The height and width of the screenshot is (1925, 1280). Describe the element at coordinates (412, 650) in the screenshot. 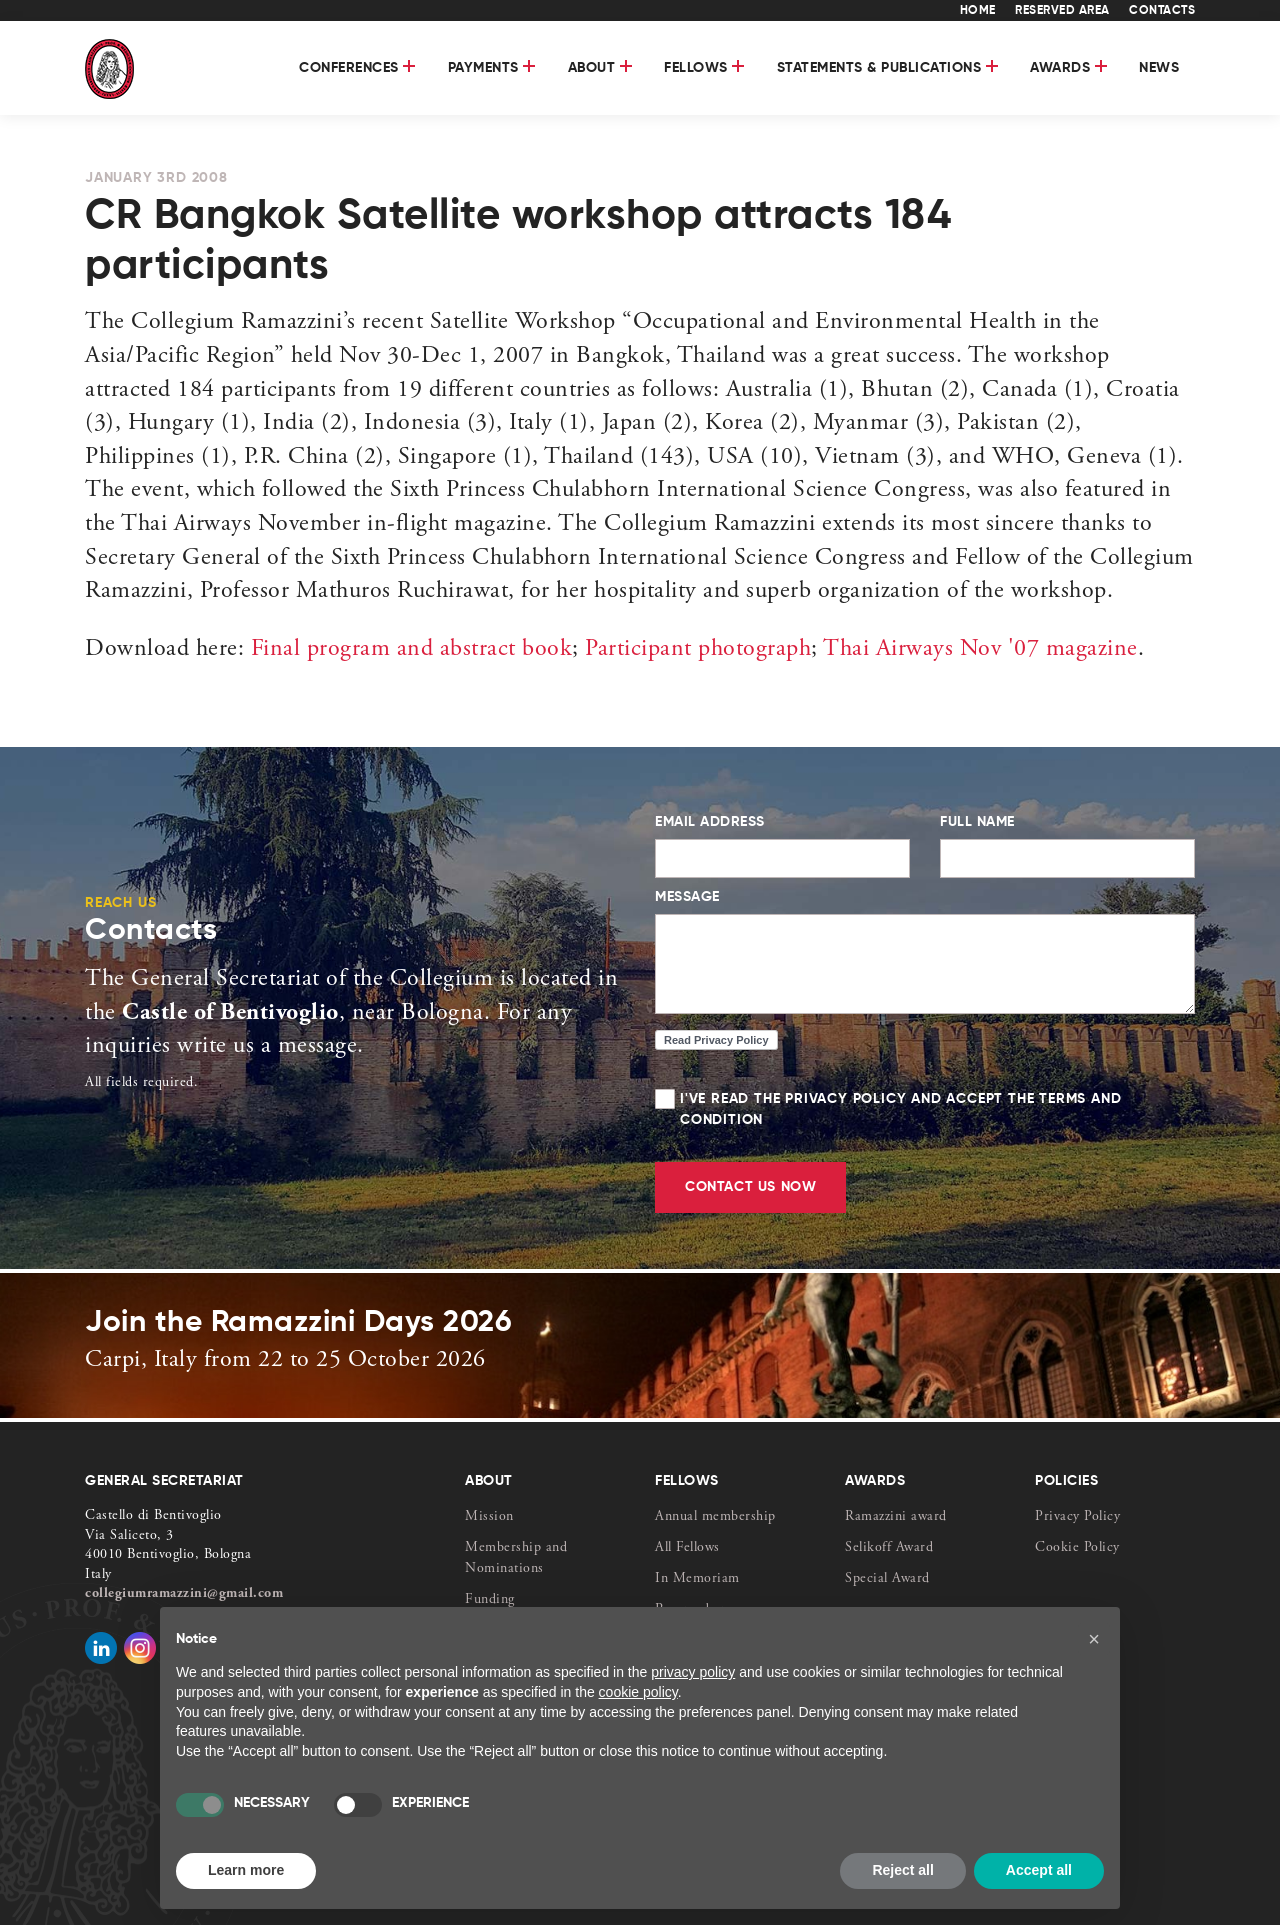

I see `Final program and abstract book` at that location.